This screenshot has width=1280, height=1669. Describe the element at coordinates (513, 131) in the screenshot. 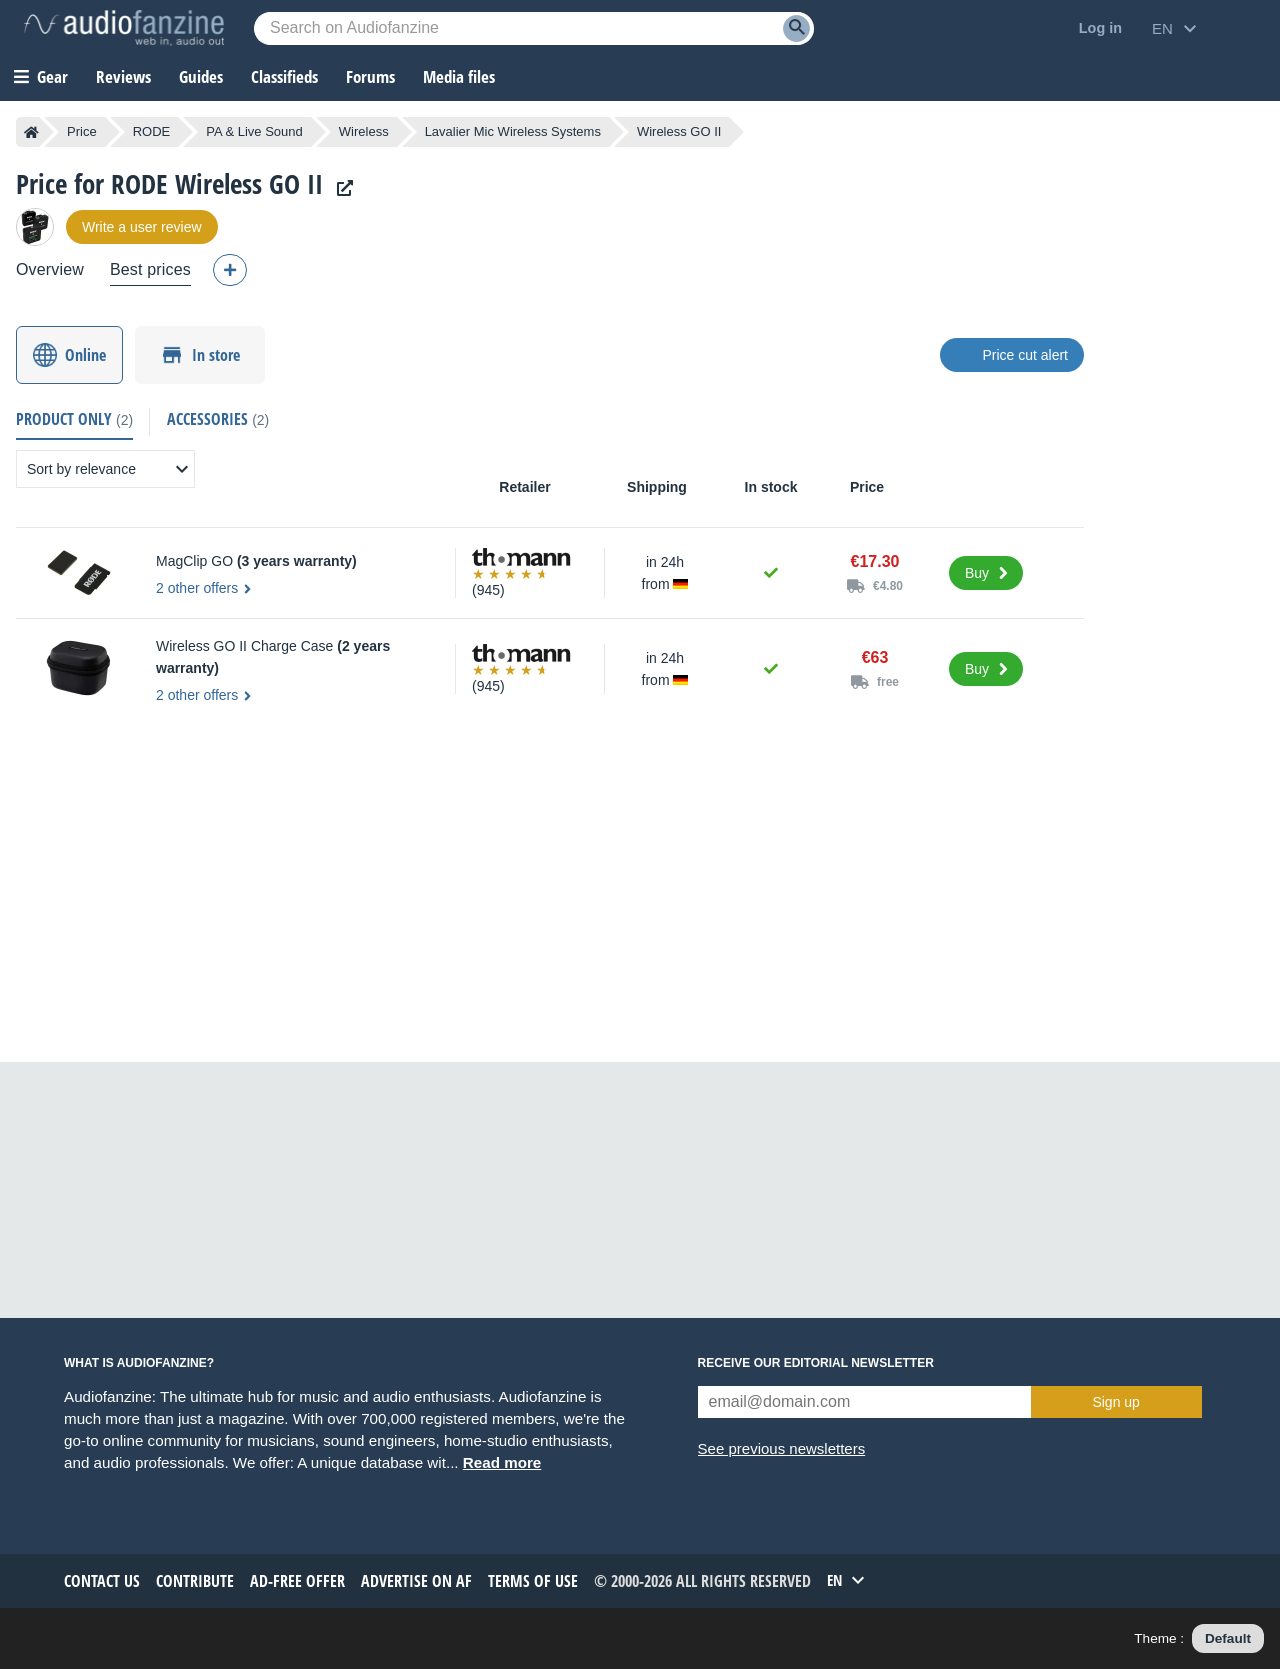

I see `Lavalier Mic Wireless Systems` at that location.